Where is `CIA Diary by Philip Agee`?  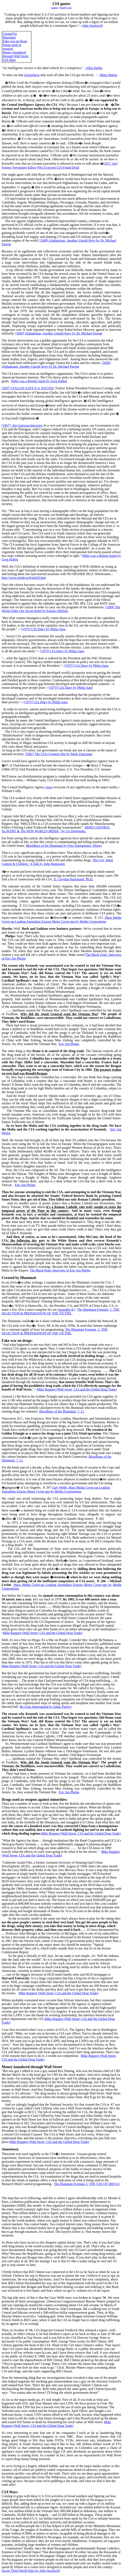 CIA Diary by Philip Agee is located at coordinates (44, 629).